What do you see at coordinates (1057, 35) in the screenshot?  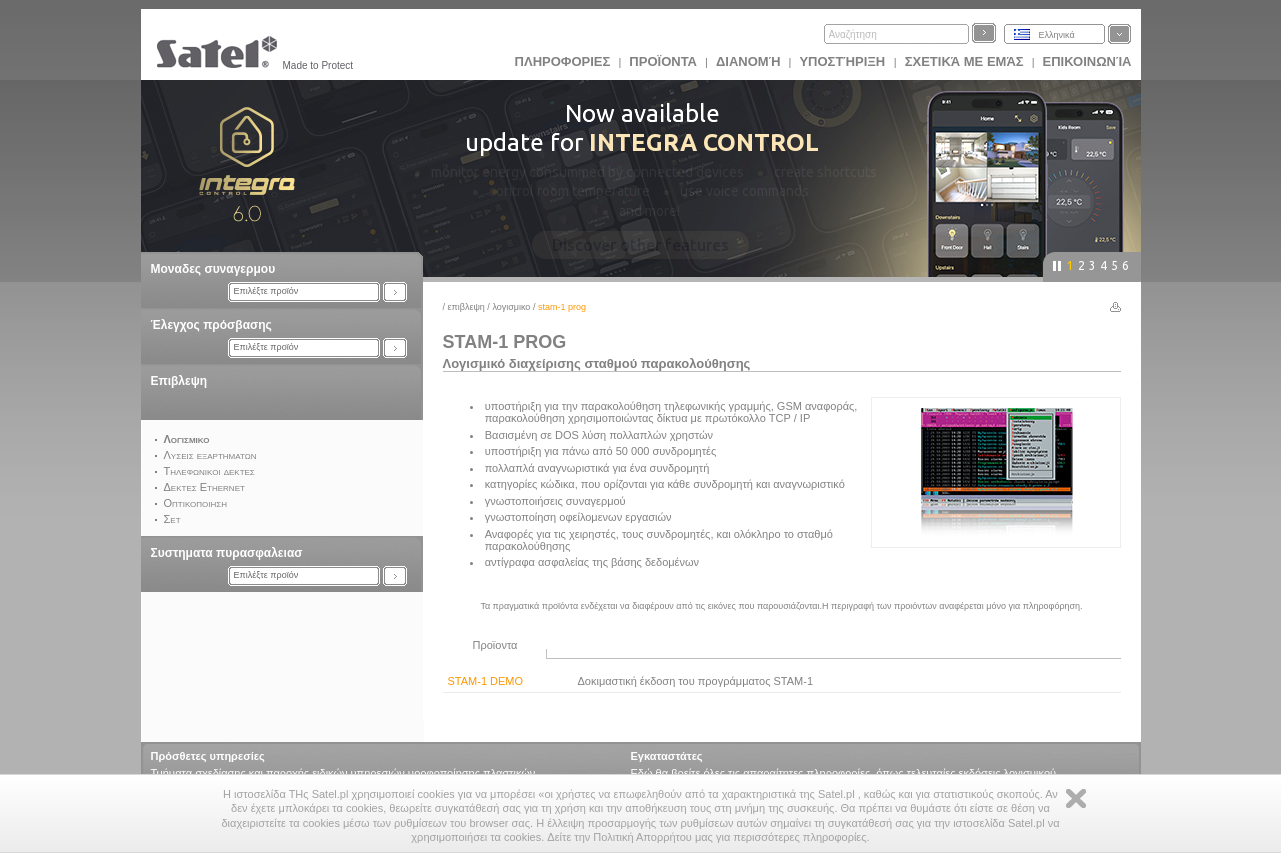 I see `Ελληνικά` at bounding box center [1057, 35].